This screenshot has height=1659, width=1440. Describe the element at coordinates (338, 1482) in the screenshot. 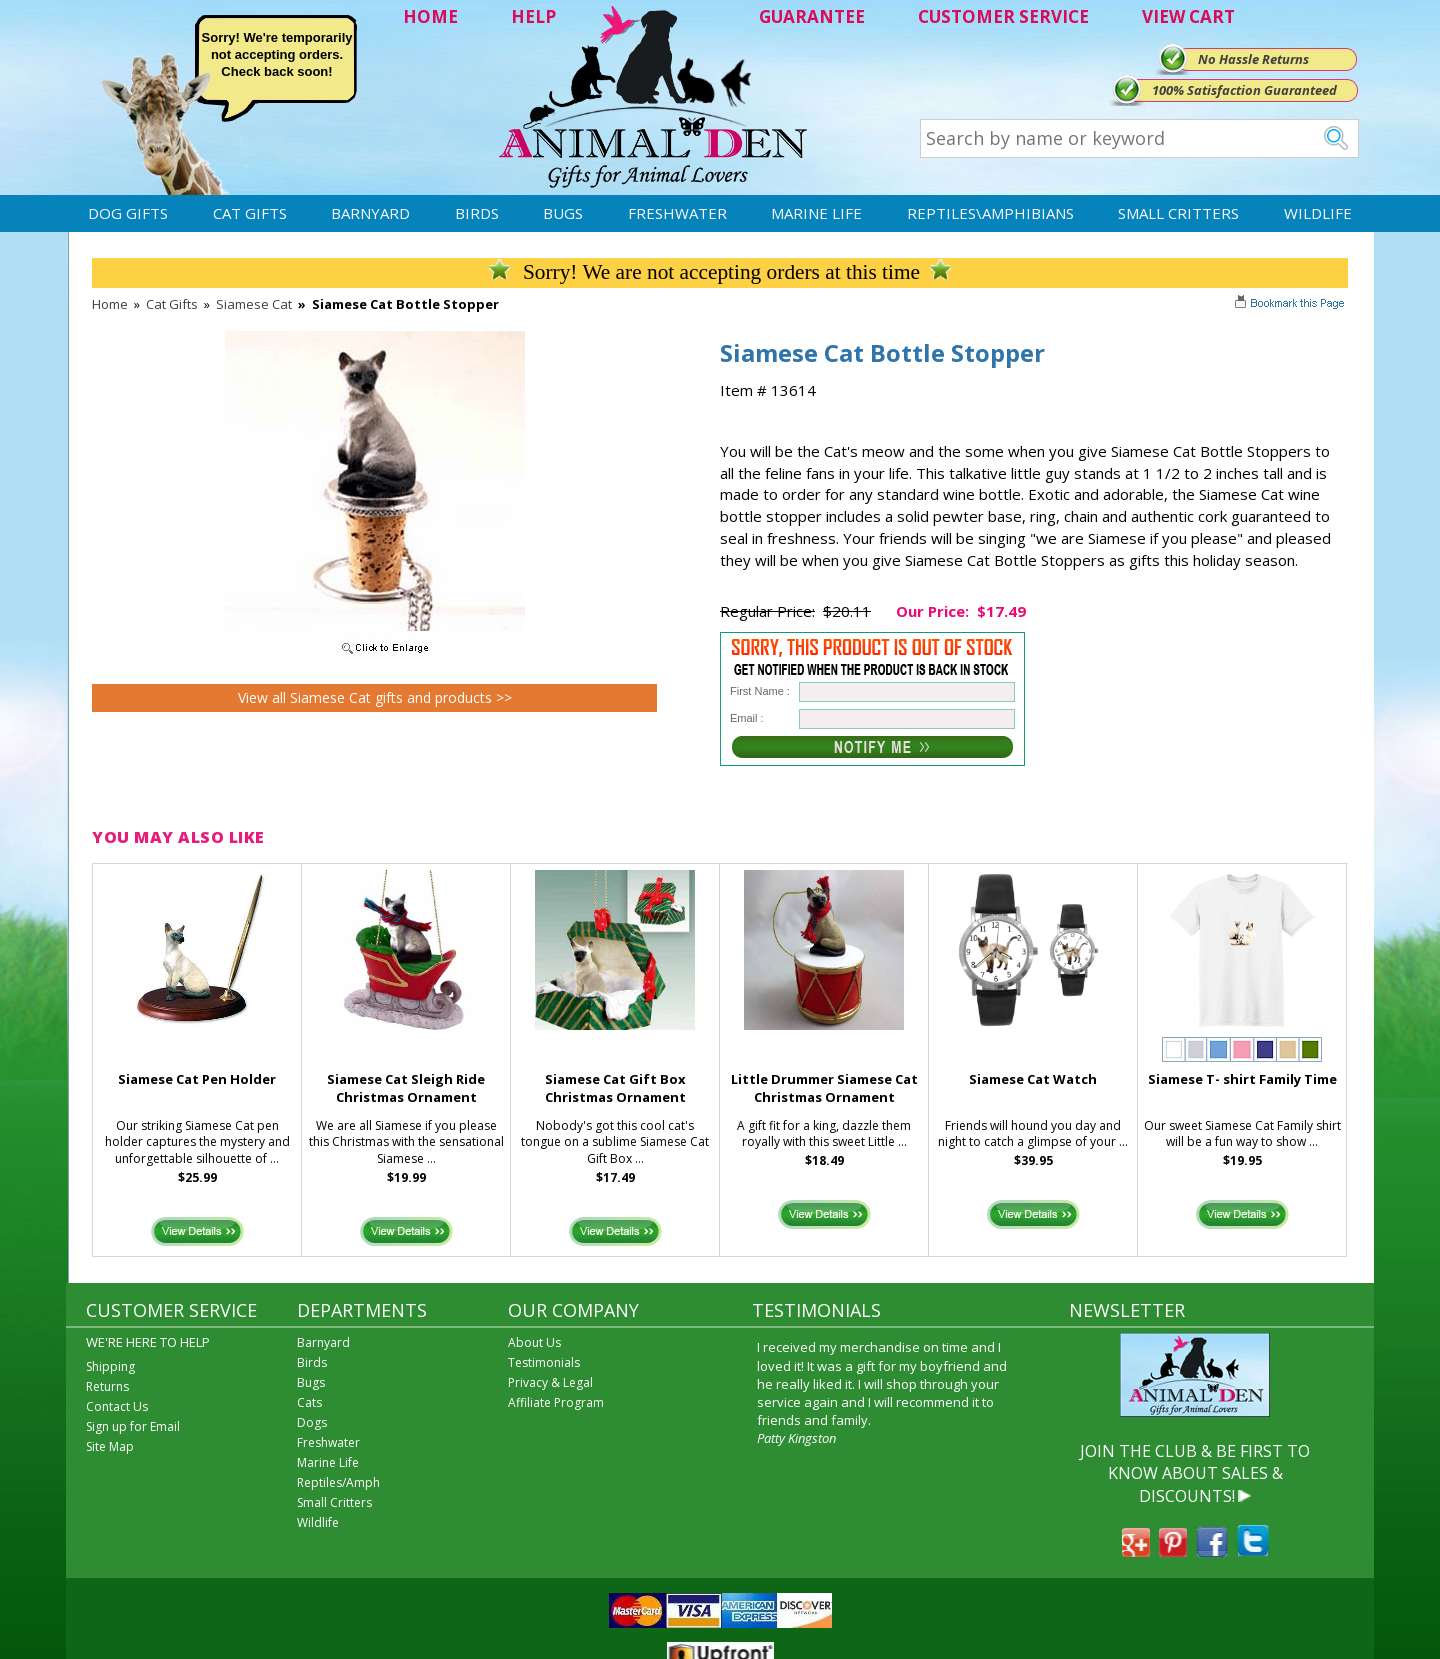

I see `Reptiles/Amph` at that location.